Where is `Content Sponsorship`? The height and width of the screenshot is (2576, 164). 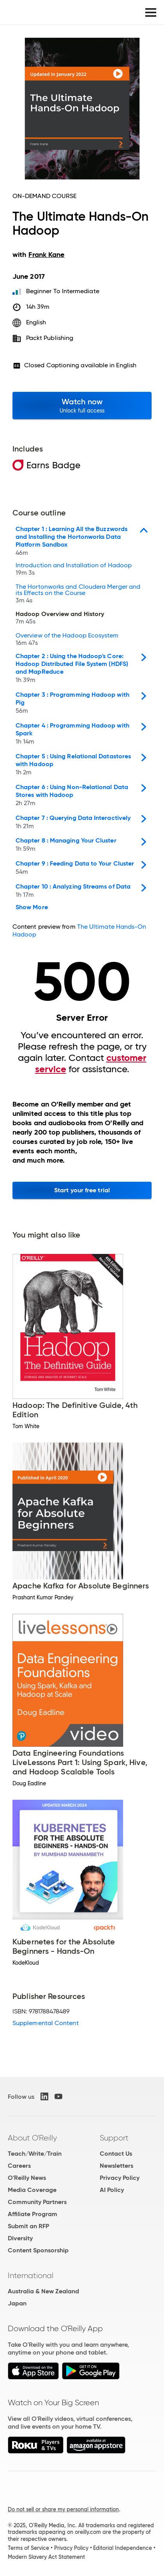 Content Sponsorship is located at coordinates (38, 2250).